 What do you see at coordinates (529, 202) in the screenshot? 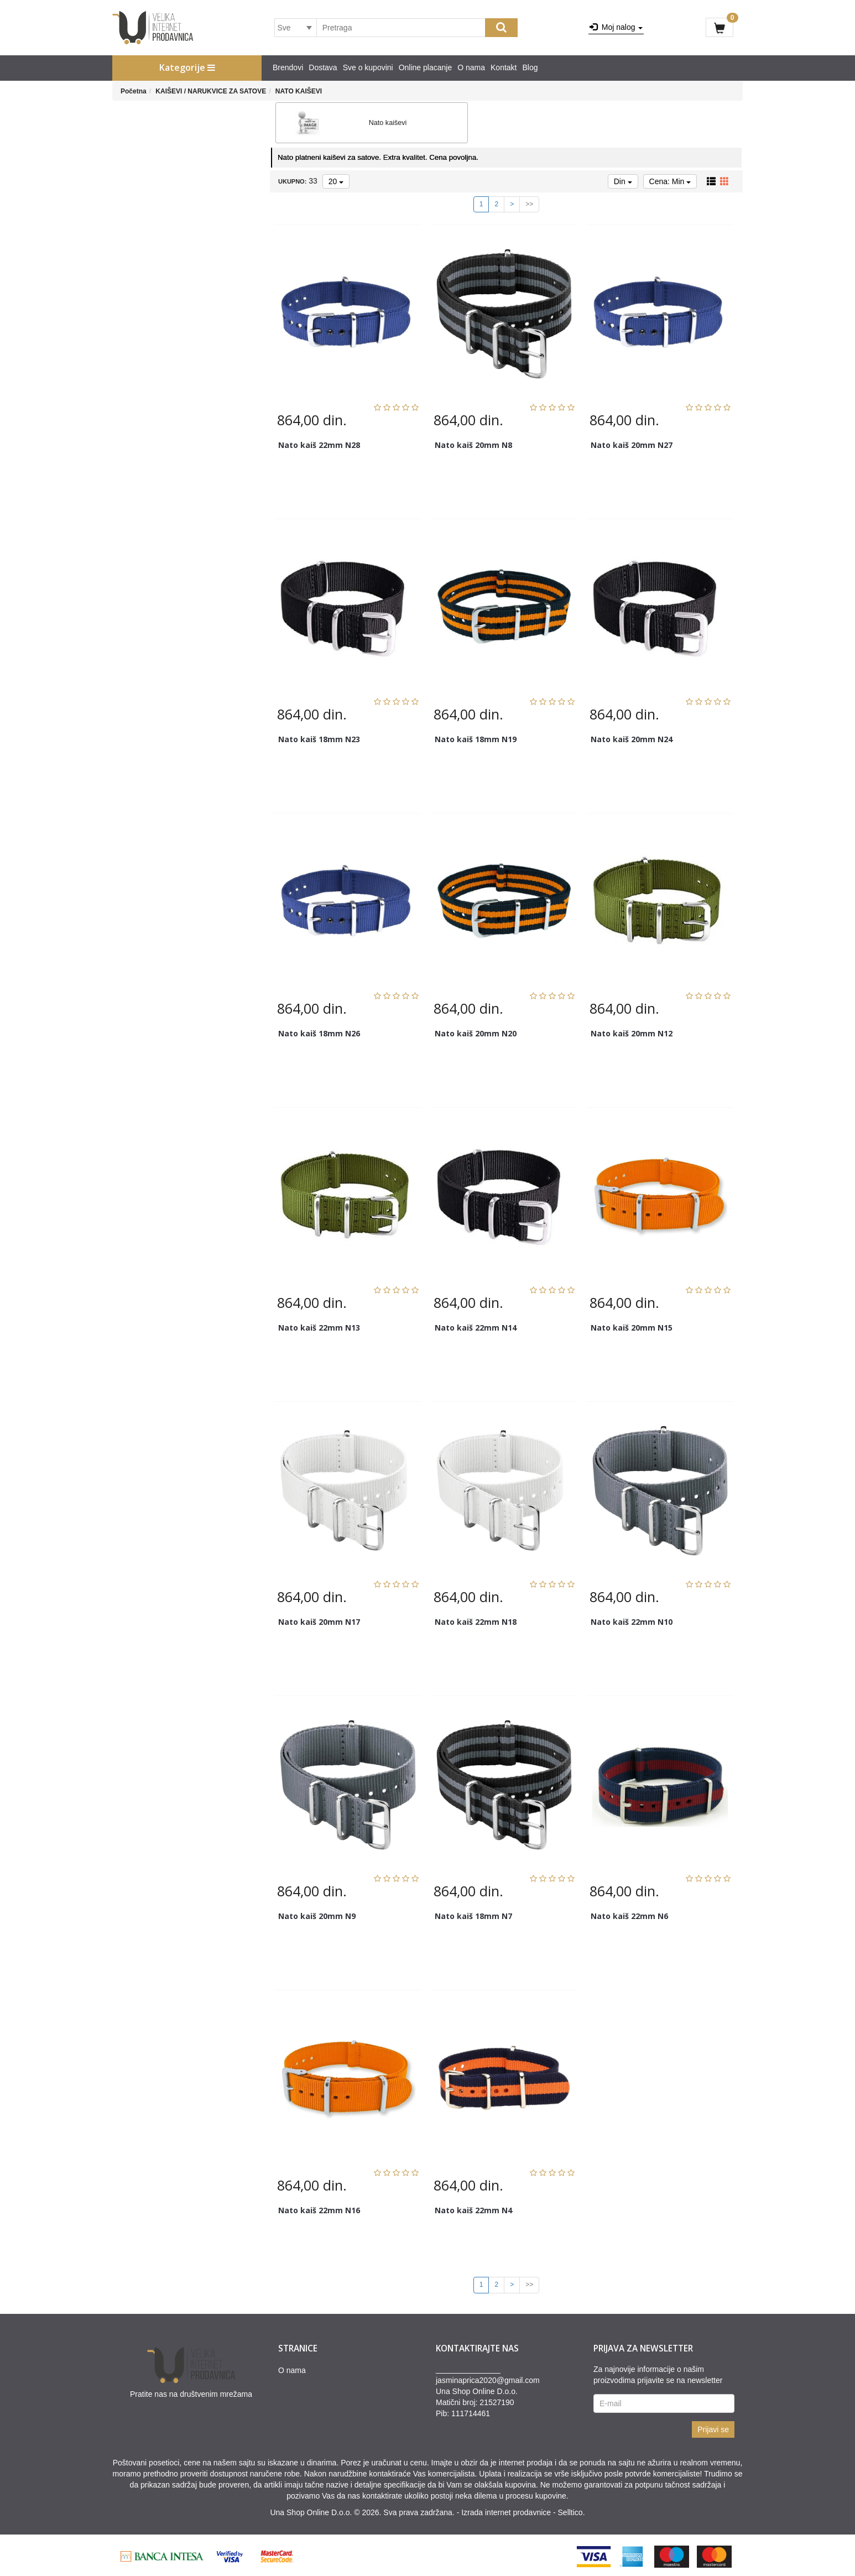
I see `>>` at bounding box center [529, 202].